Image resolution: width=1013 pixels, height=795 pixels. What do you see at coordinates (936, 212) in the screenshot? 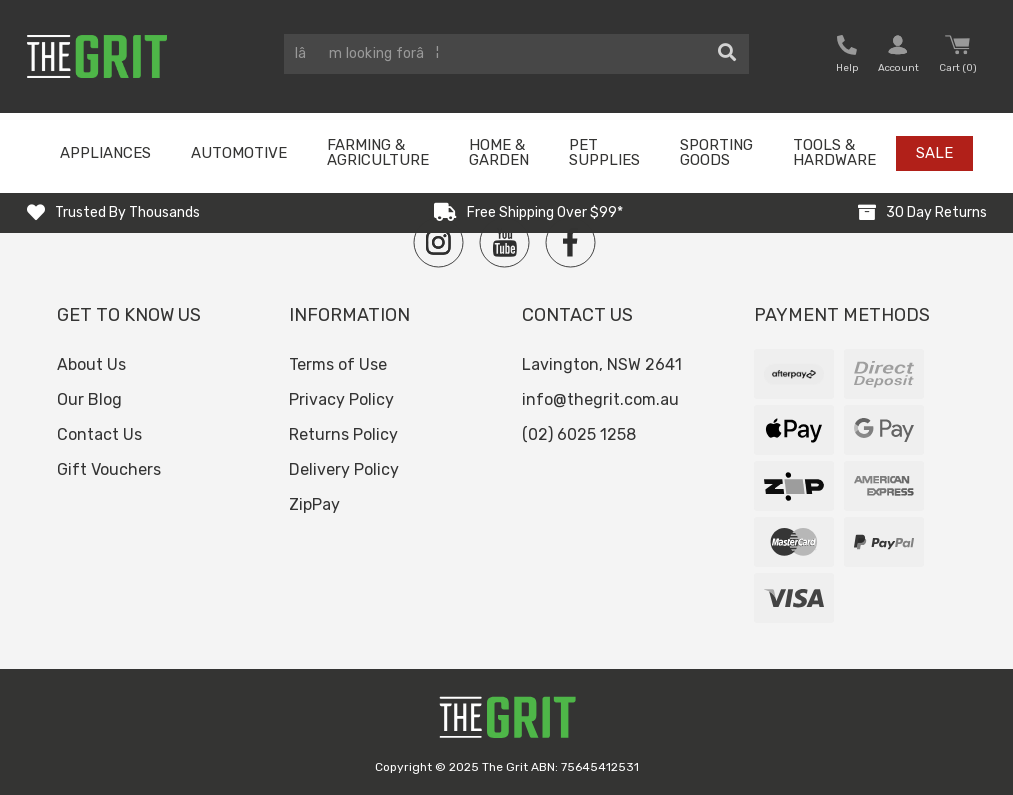
I see `30 Day Returns` at bounding box center [936, 212].